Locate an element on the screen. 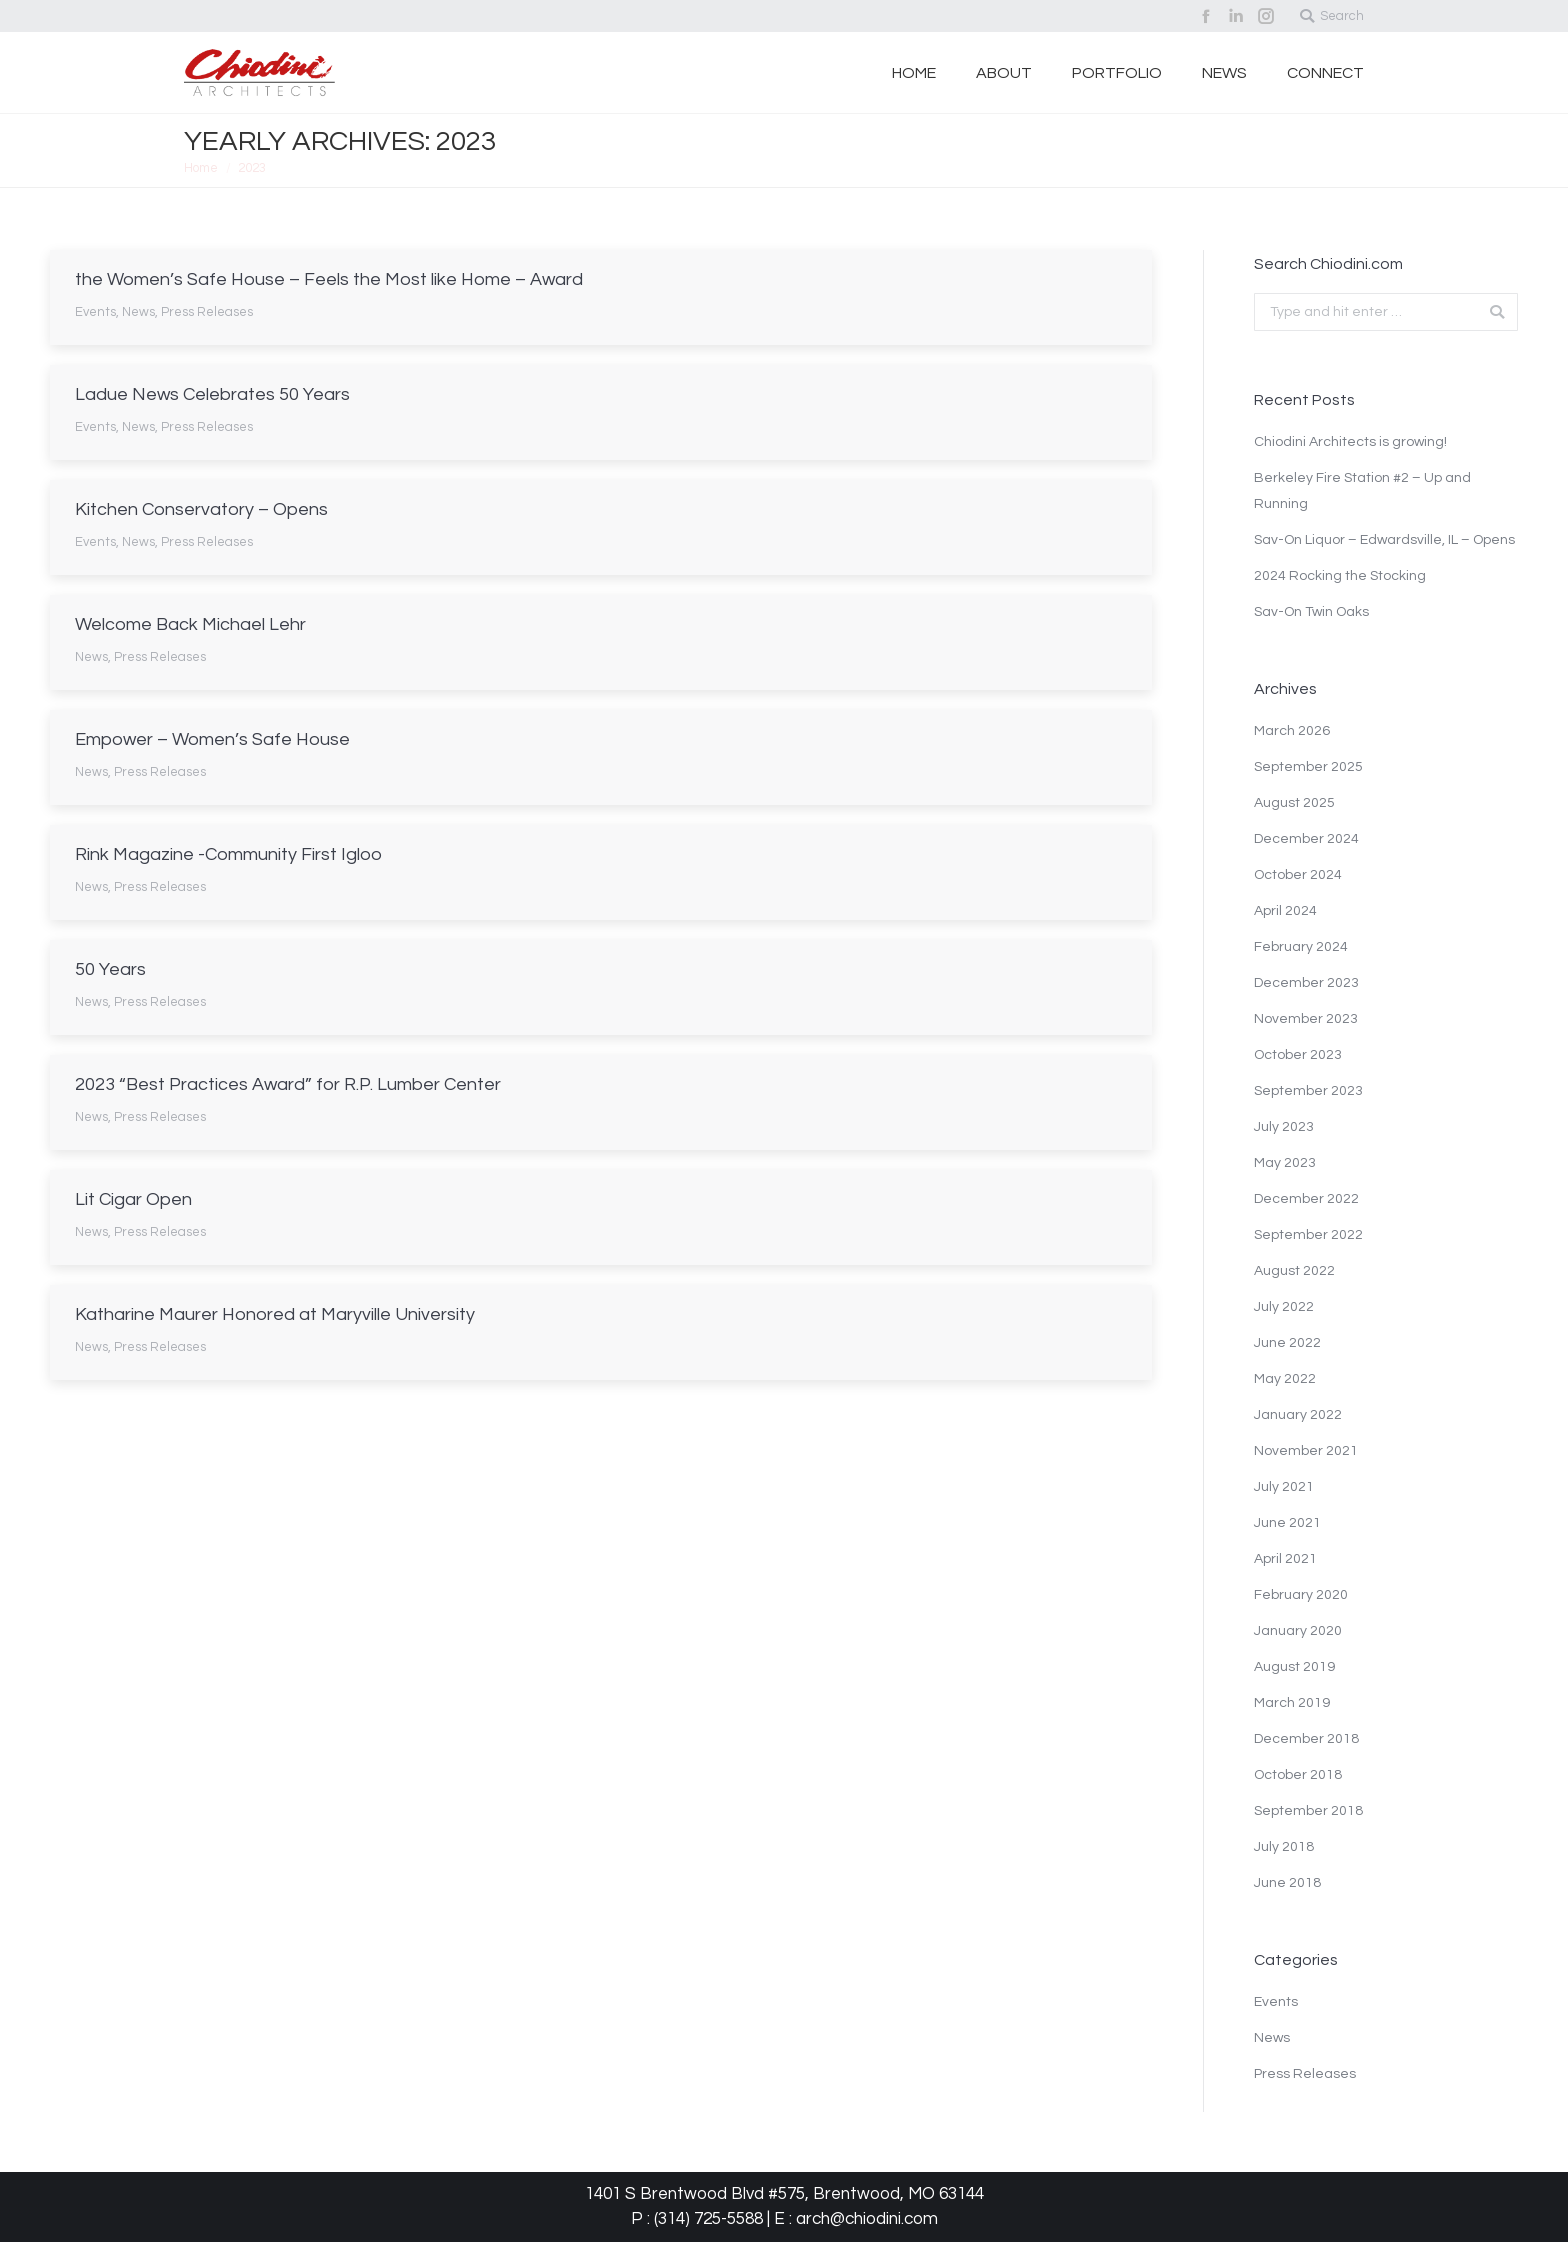 The image size is (1568, 2242). Lit Cigar Open is located at coordinates (133, 1199).